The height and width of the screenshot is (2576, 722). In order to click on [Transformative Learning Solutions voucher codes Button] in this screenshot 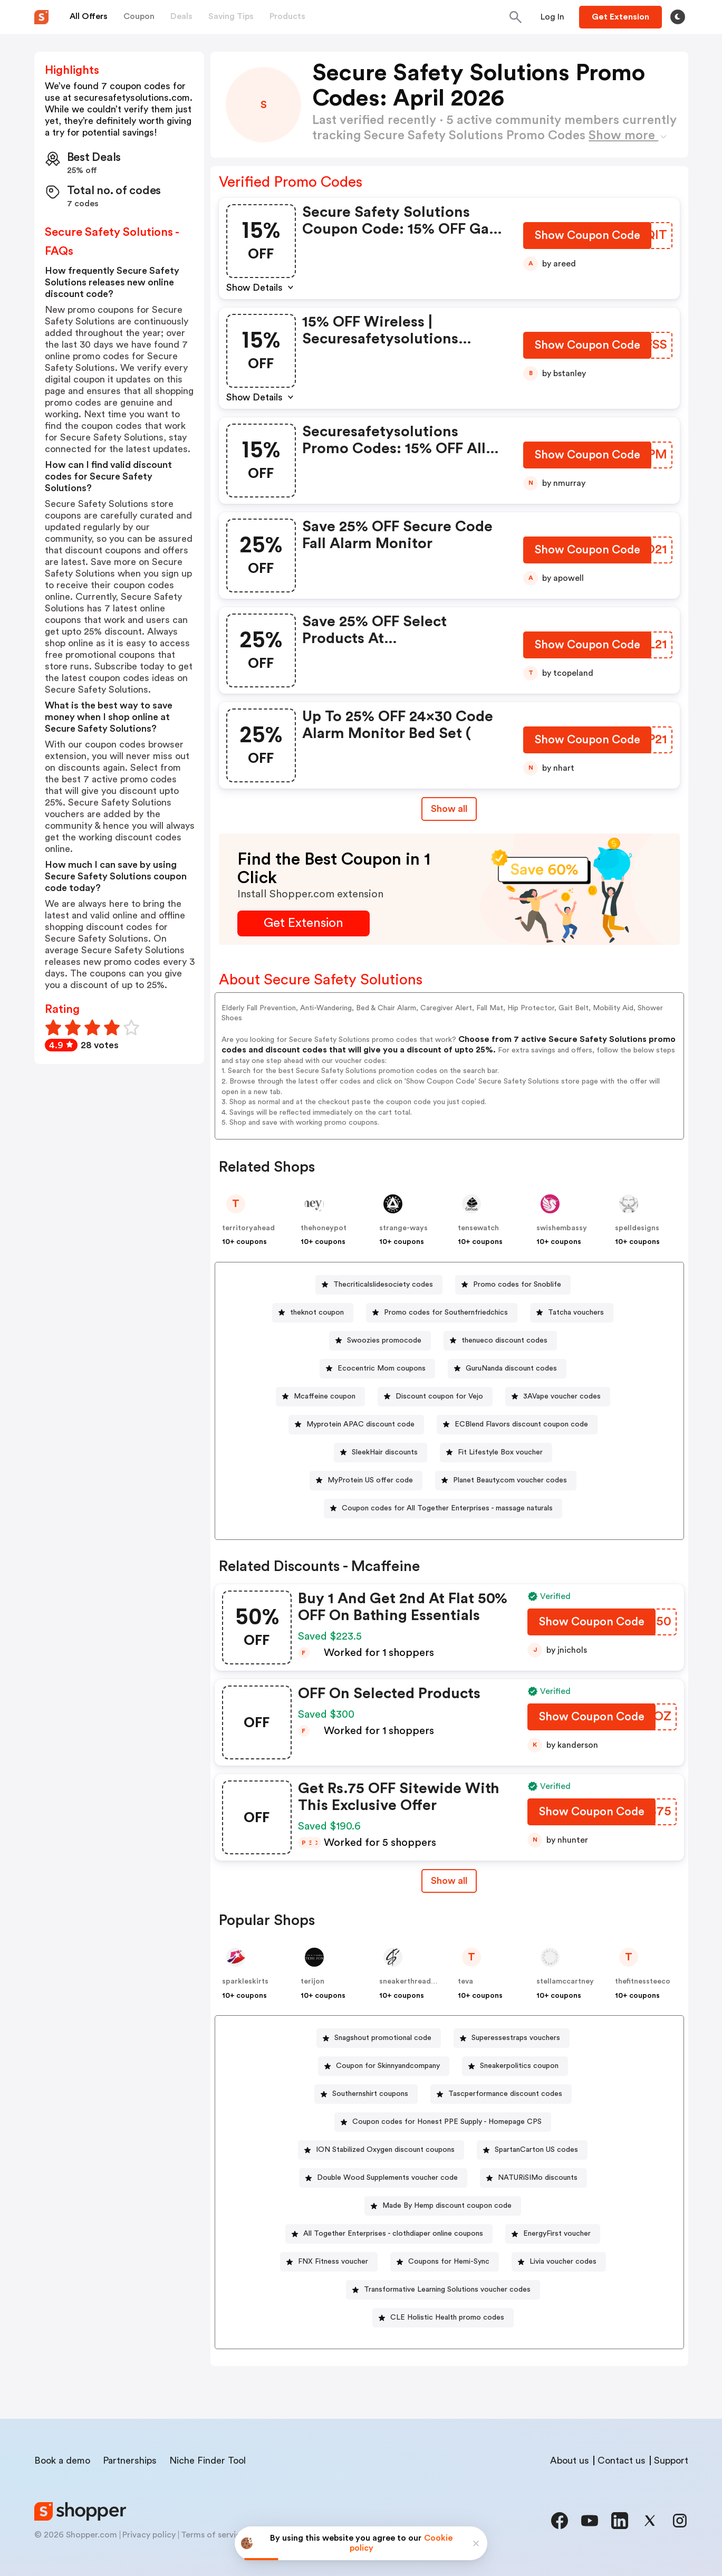, I will do `click(443, 2290)`.